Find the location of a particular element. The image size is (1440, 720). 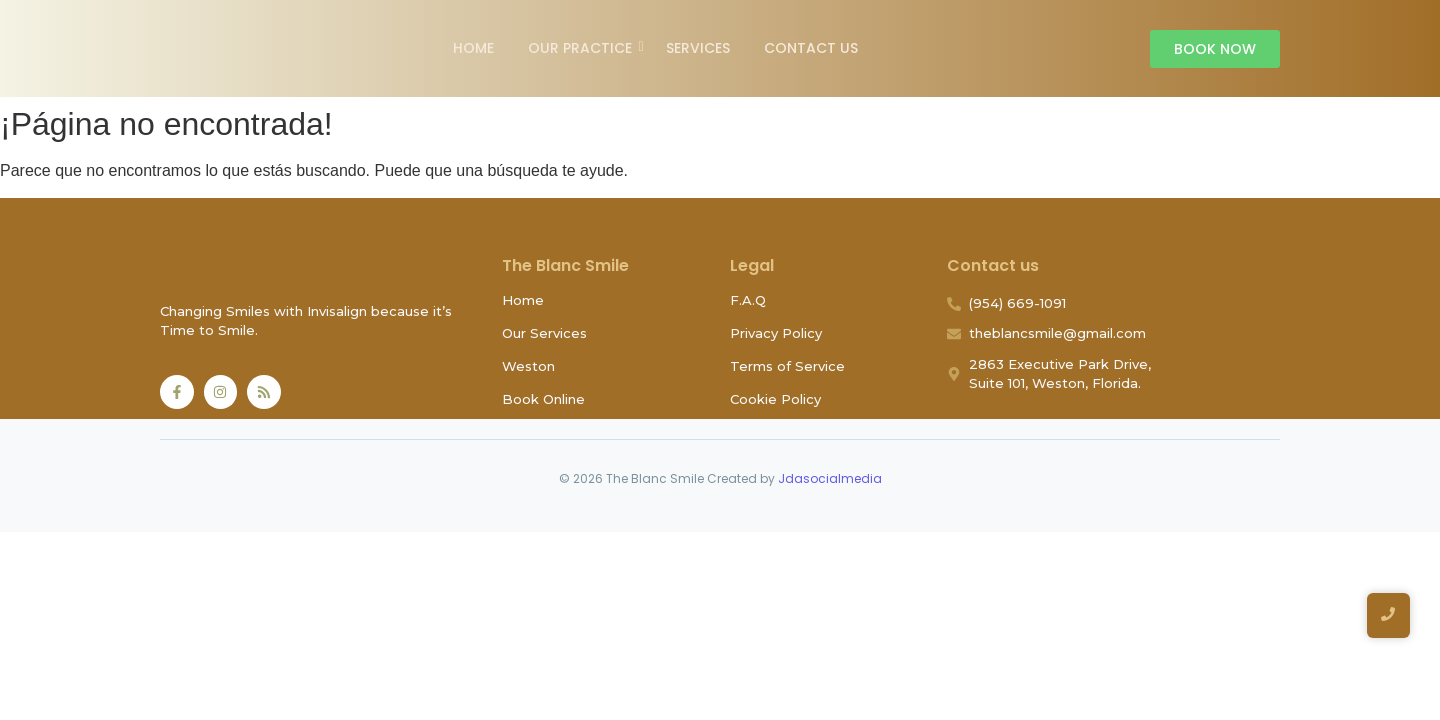

Book Online is located at coordinates (543, 399).